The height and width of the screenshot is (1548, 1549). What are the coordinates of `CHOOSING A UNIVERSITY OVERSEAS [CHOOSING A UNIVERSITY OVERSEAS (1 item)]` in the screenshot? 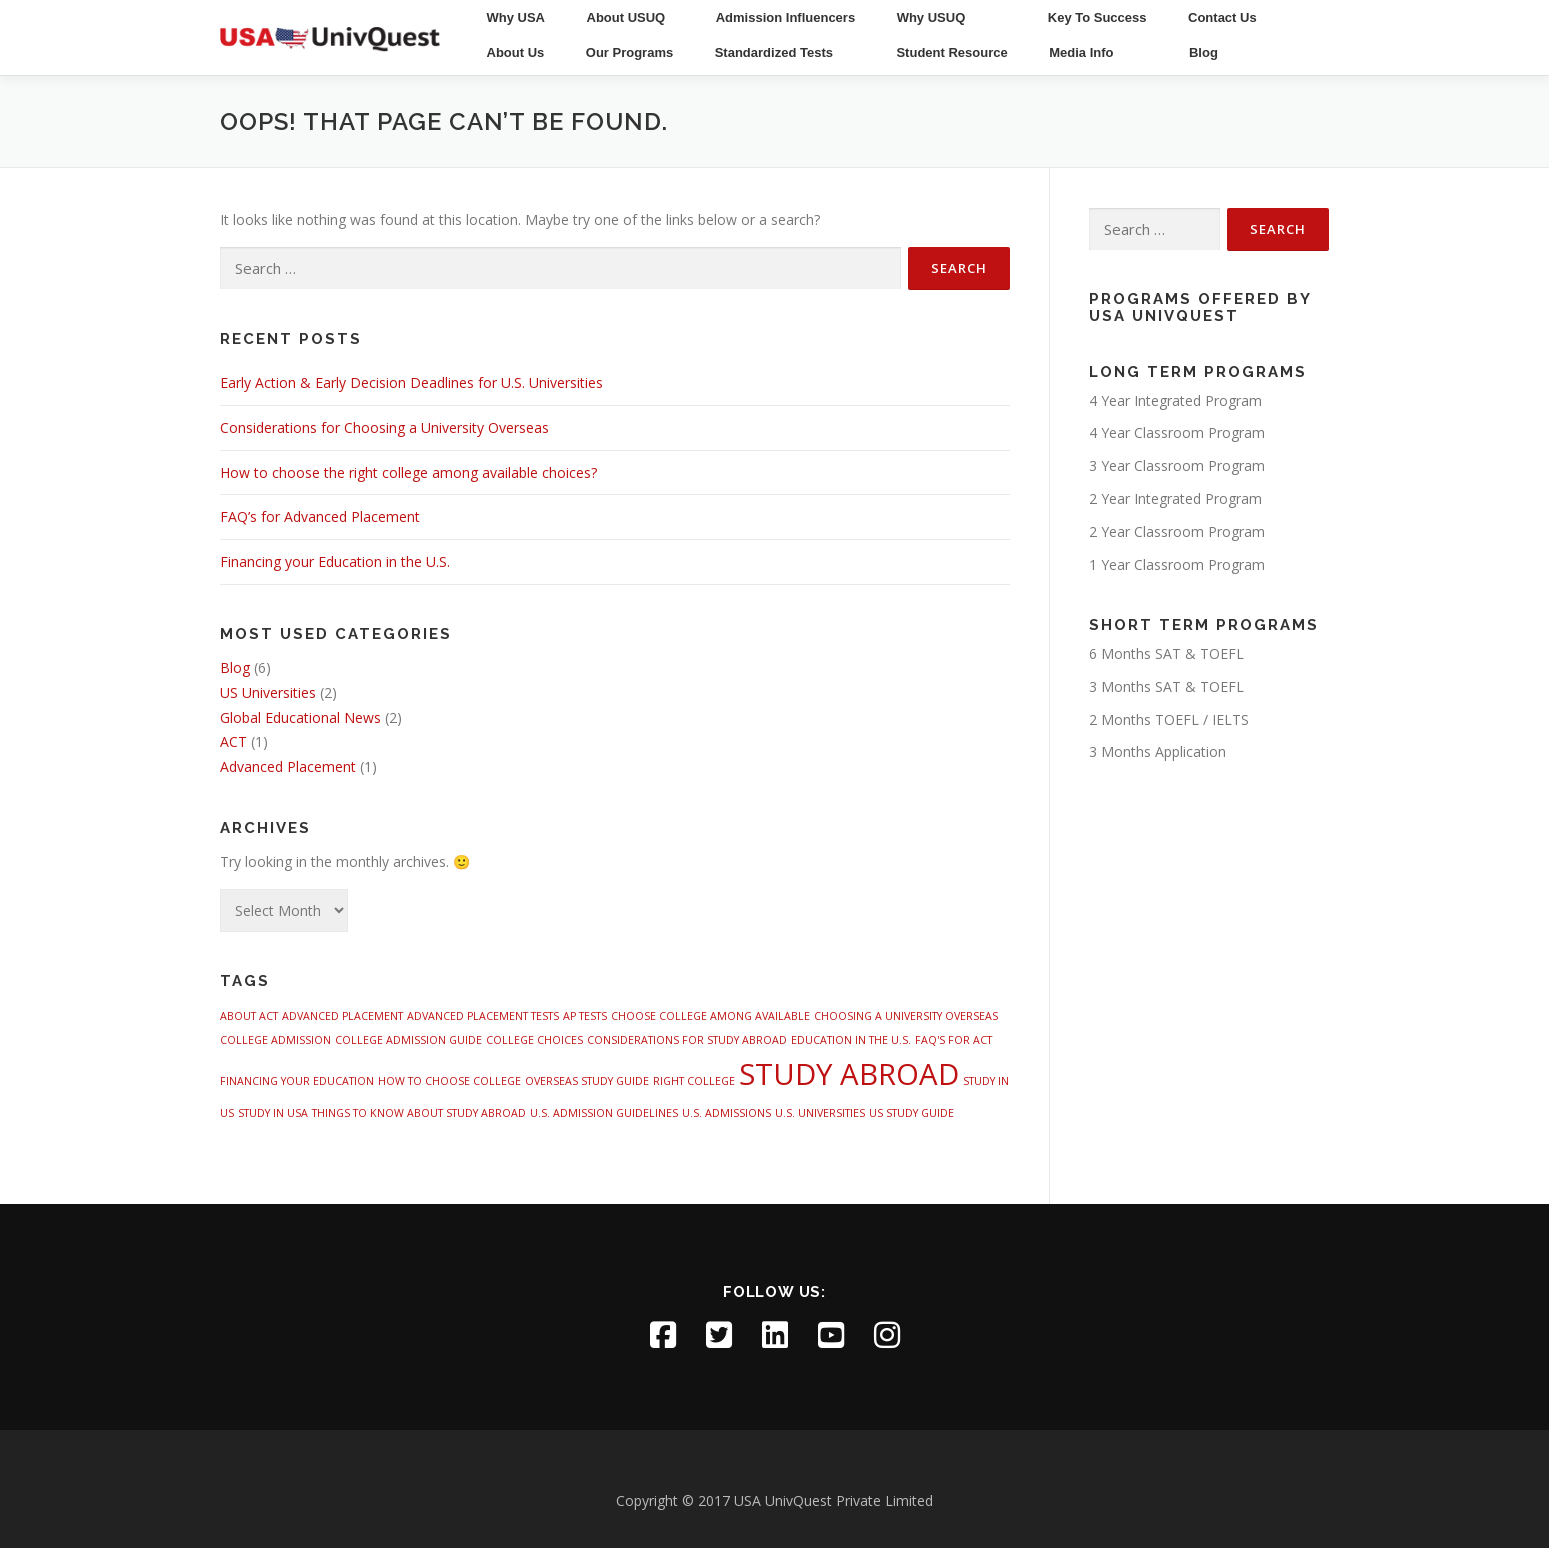 It's located at (906, 1016).